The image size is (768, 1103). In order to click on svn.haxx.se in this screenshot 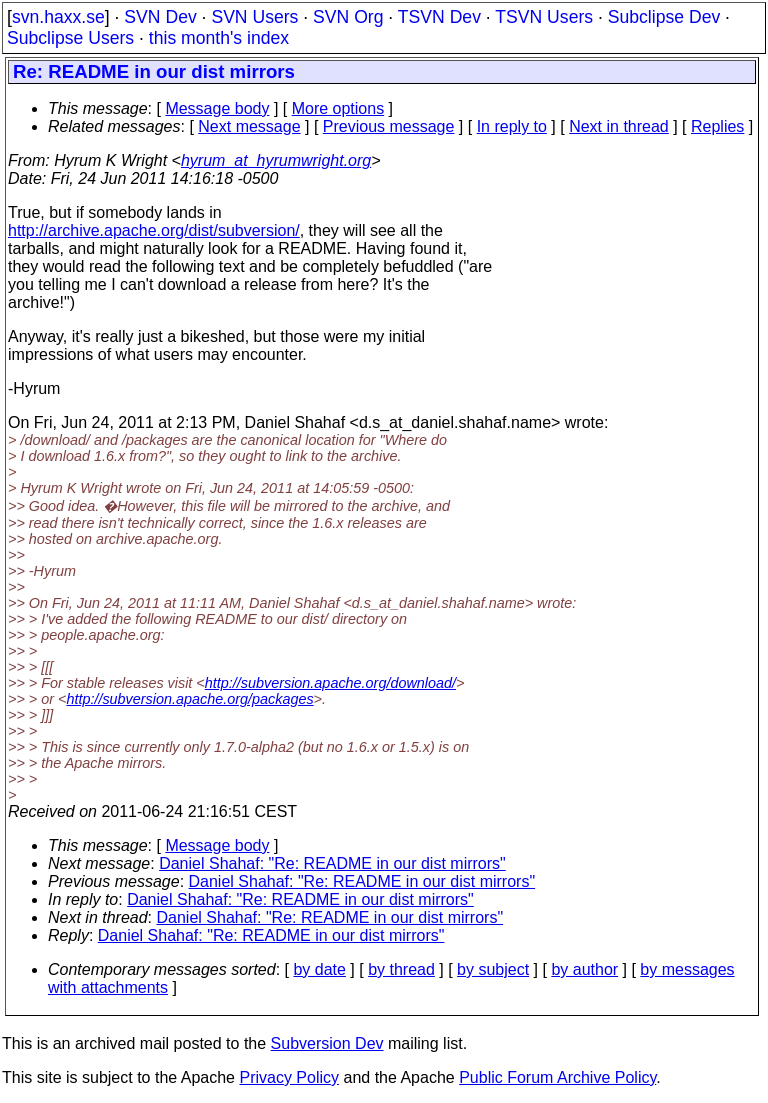, I will do `click(58, 17)`.